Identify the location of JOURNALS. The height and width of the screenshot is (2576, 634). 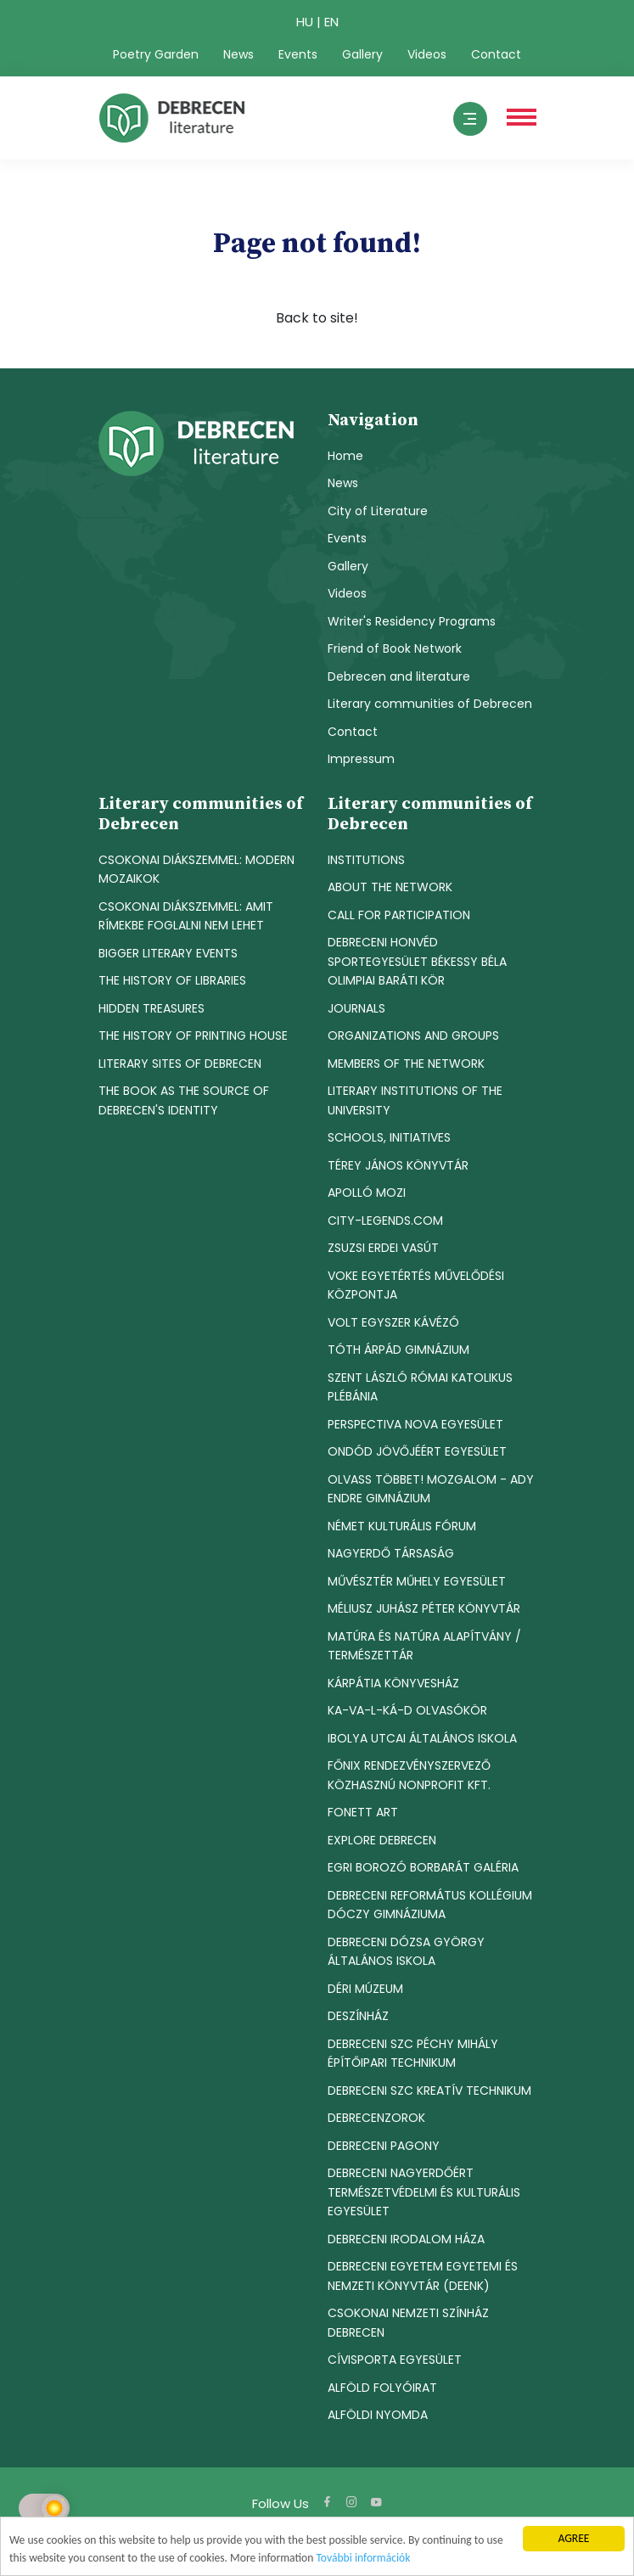
(356, 1008).